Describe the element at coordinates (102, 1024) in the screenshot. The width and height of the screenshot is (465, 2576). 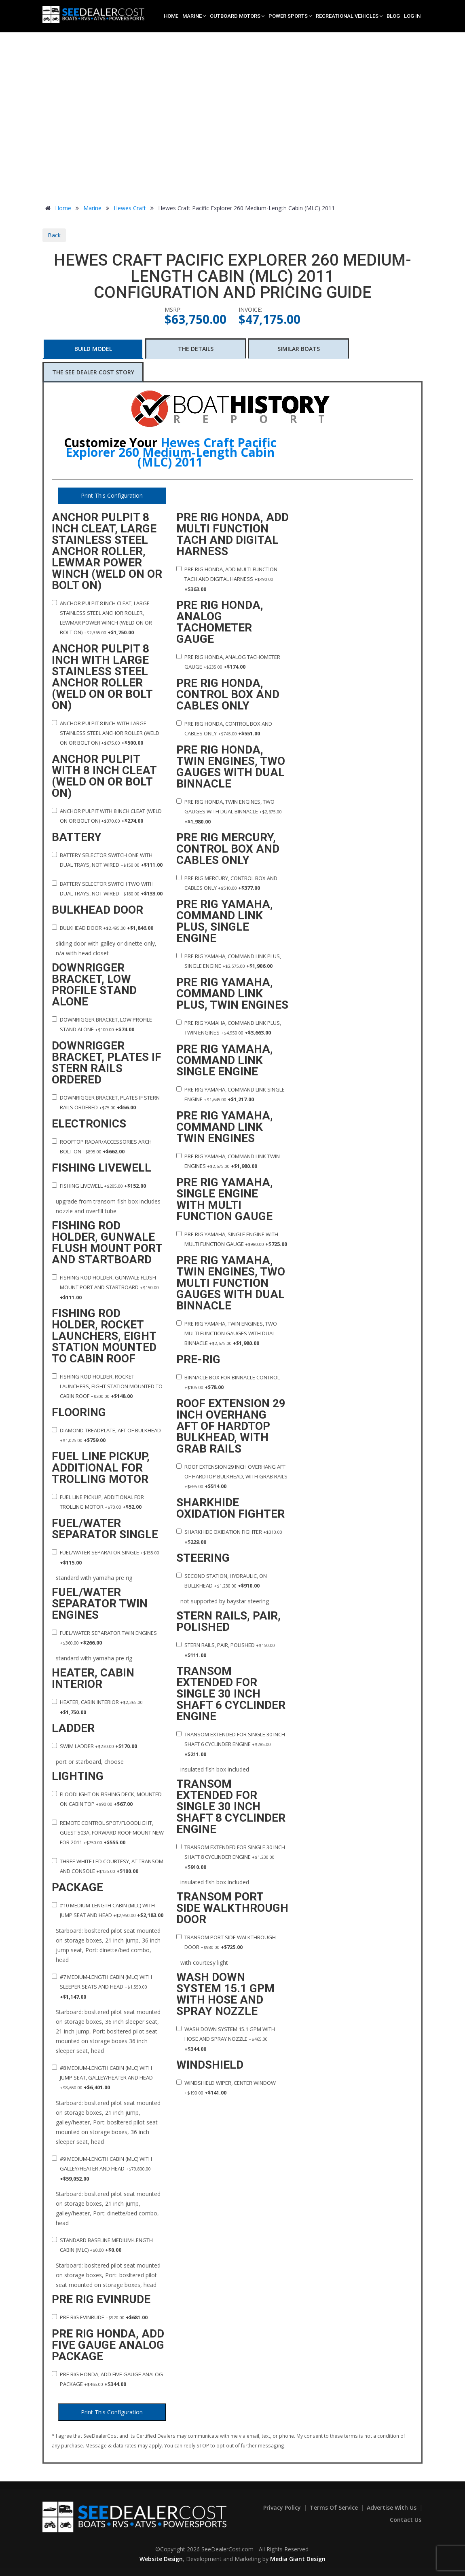
I see `Downrigger bracket, low profile stand alone` at that location.